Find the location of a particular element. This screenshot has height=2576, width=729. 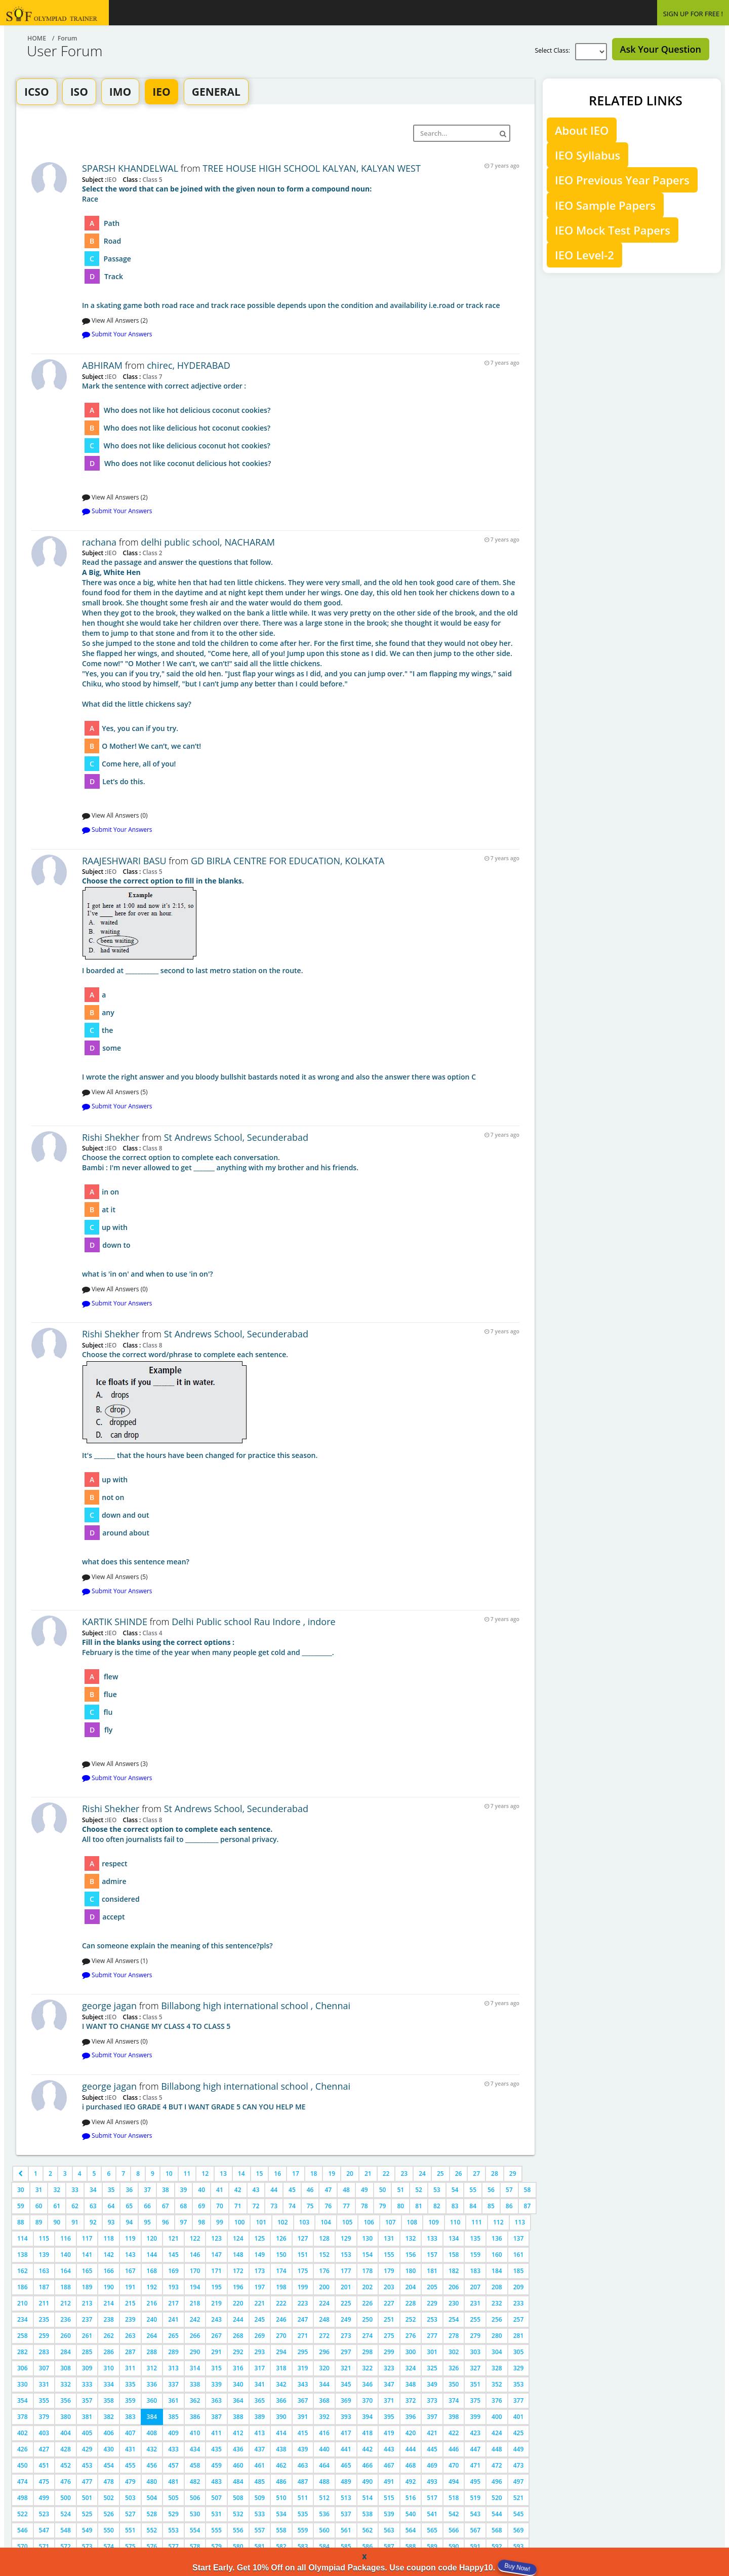

349 is located at coordinates (432, 2384).